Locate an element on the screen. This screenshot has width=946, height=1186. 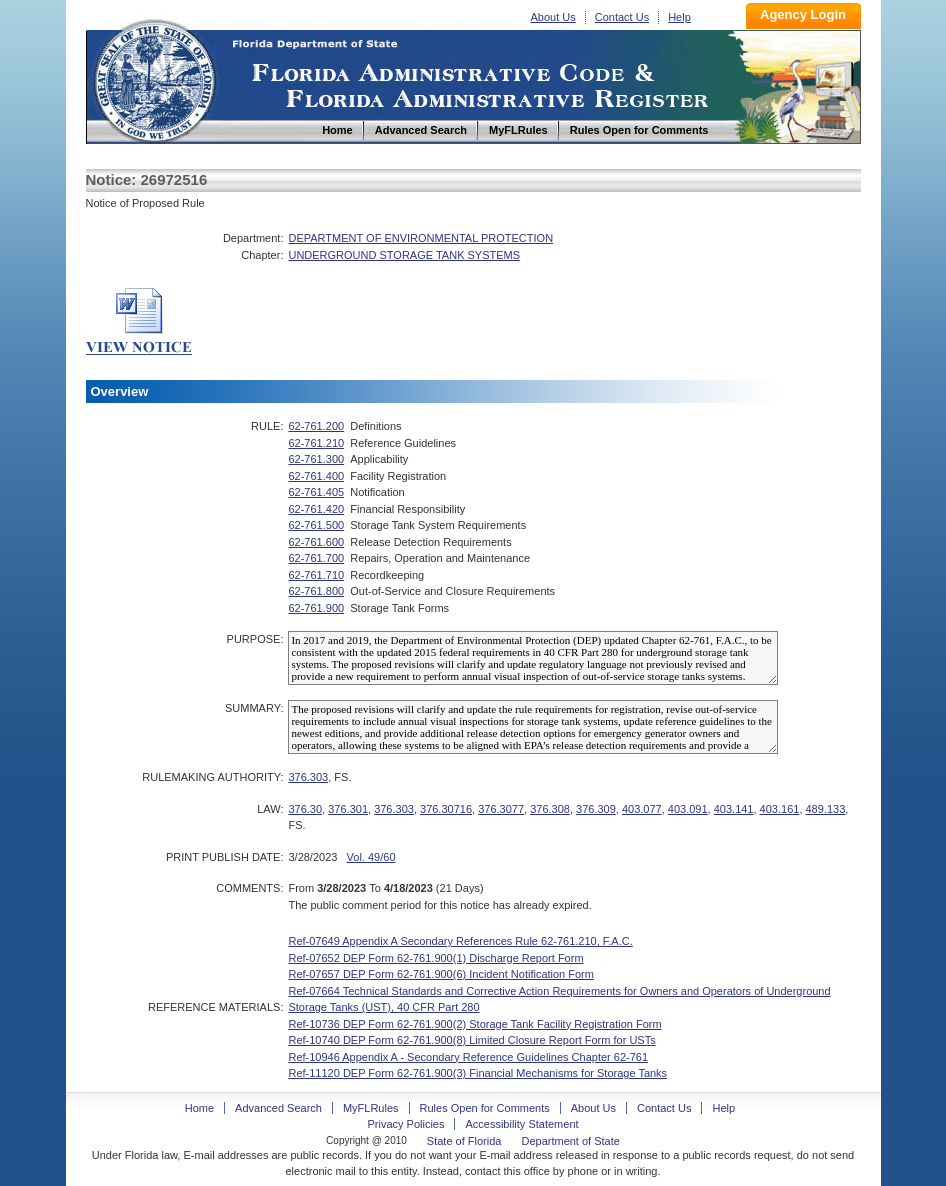
SUMMARY: is located at coordinates (254, 708).